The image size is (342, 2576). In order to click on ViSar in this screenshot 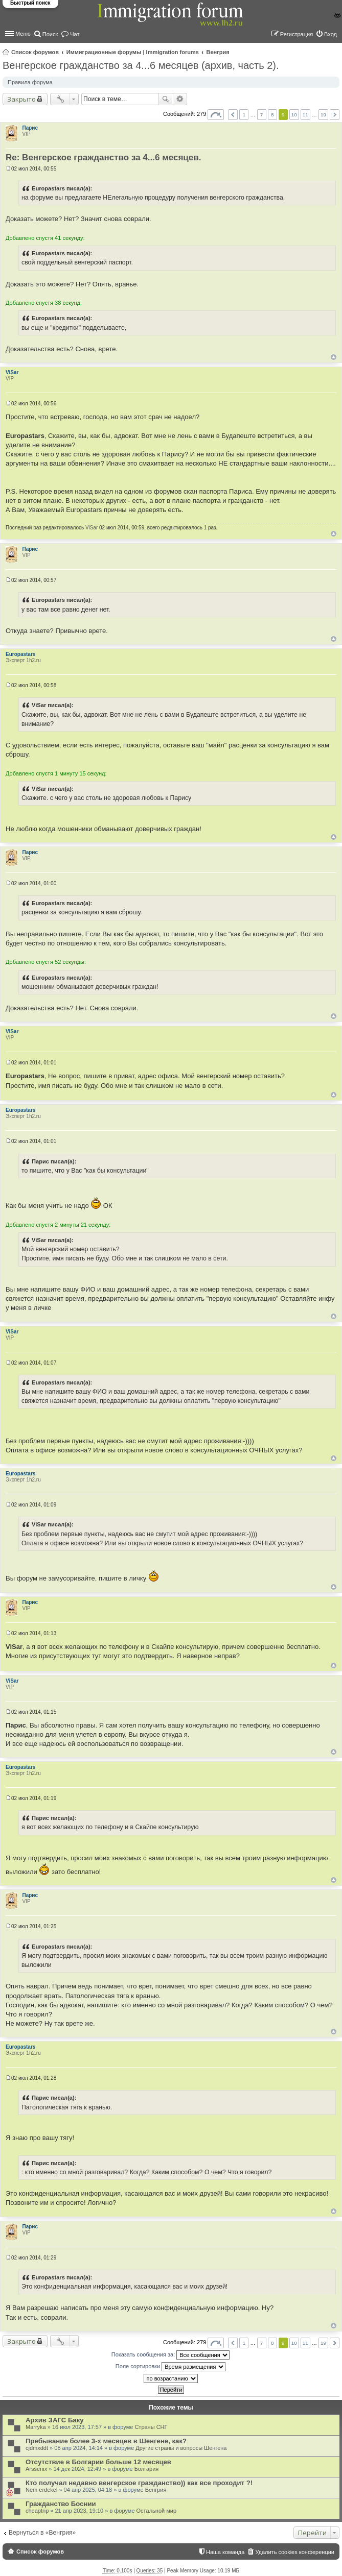, I will do `click(12, 372)`.